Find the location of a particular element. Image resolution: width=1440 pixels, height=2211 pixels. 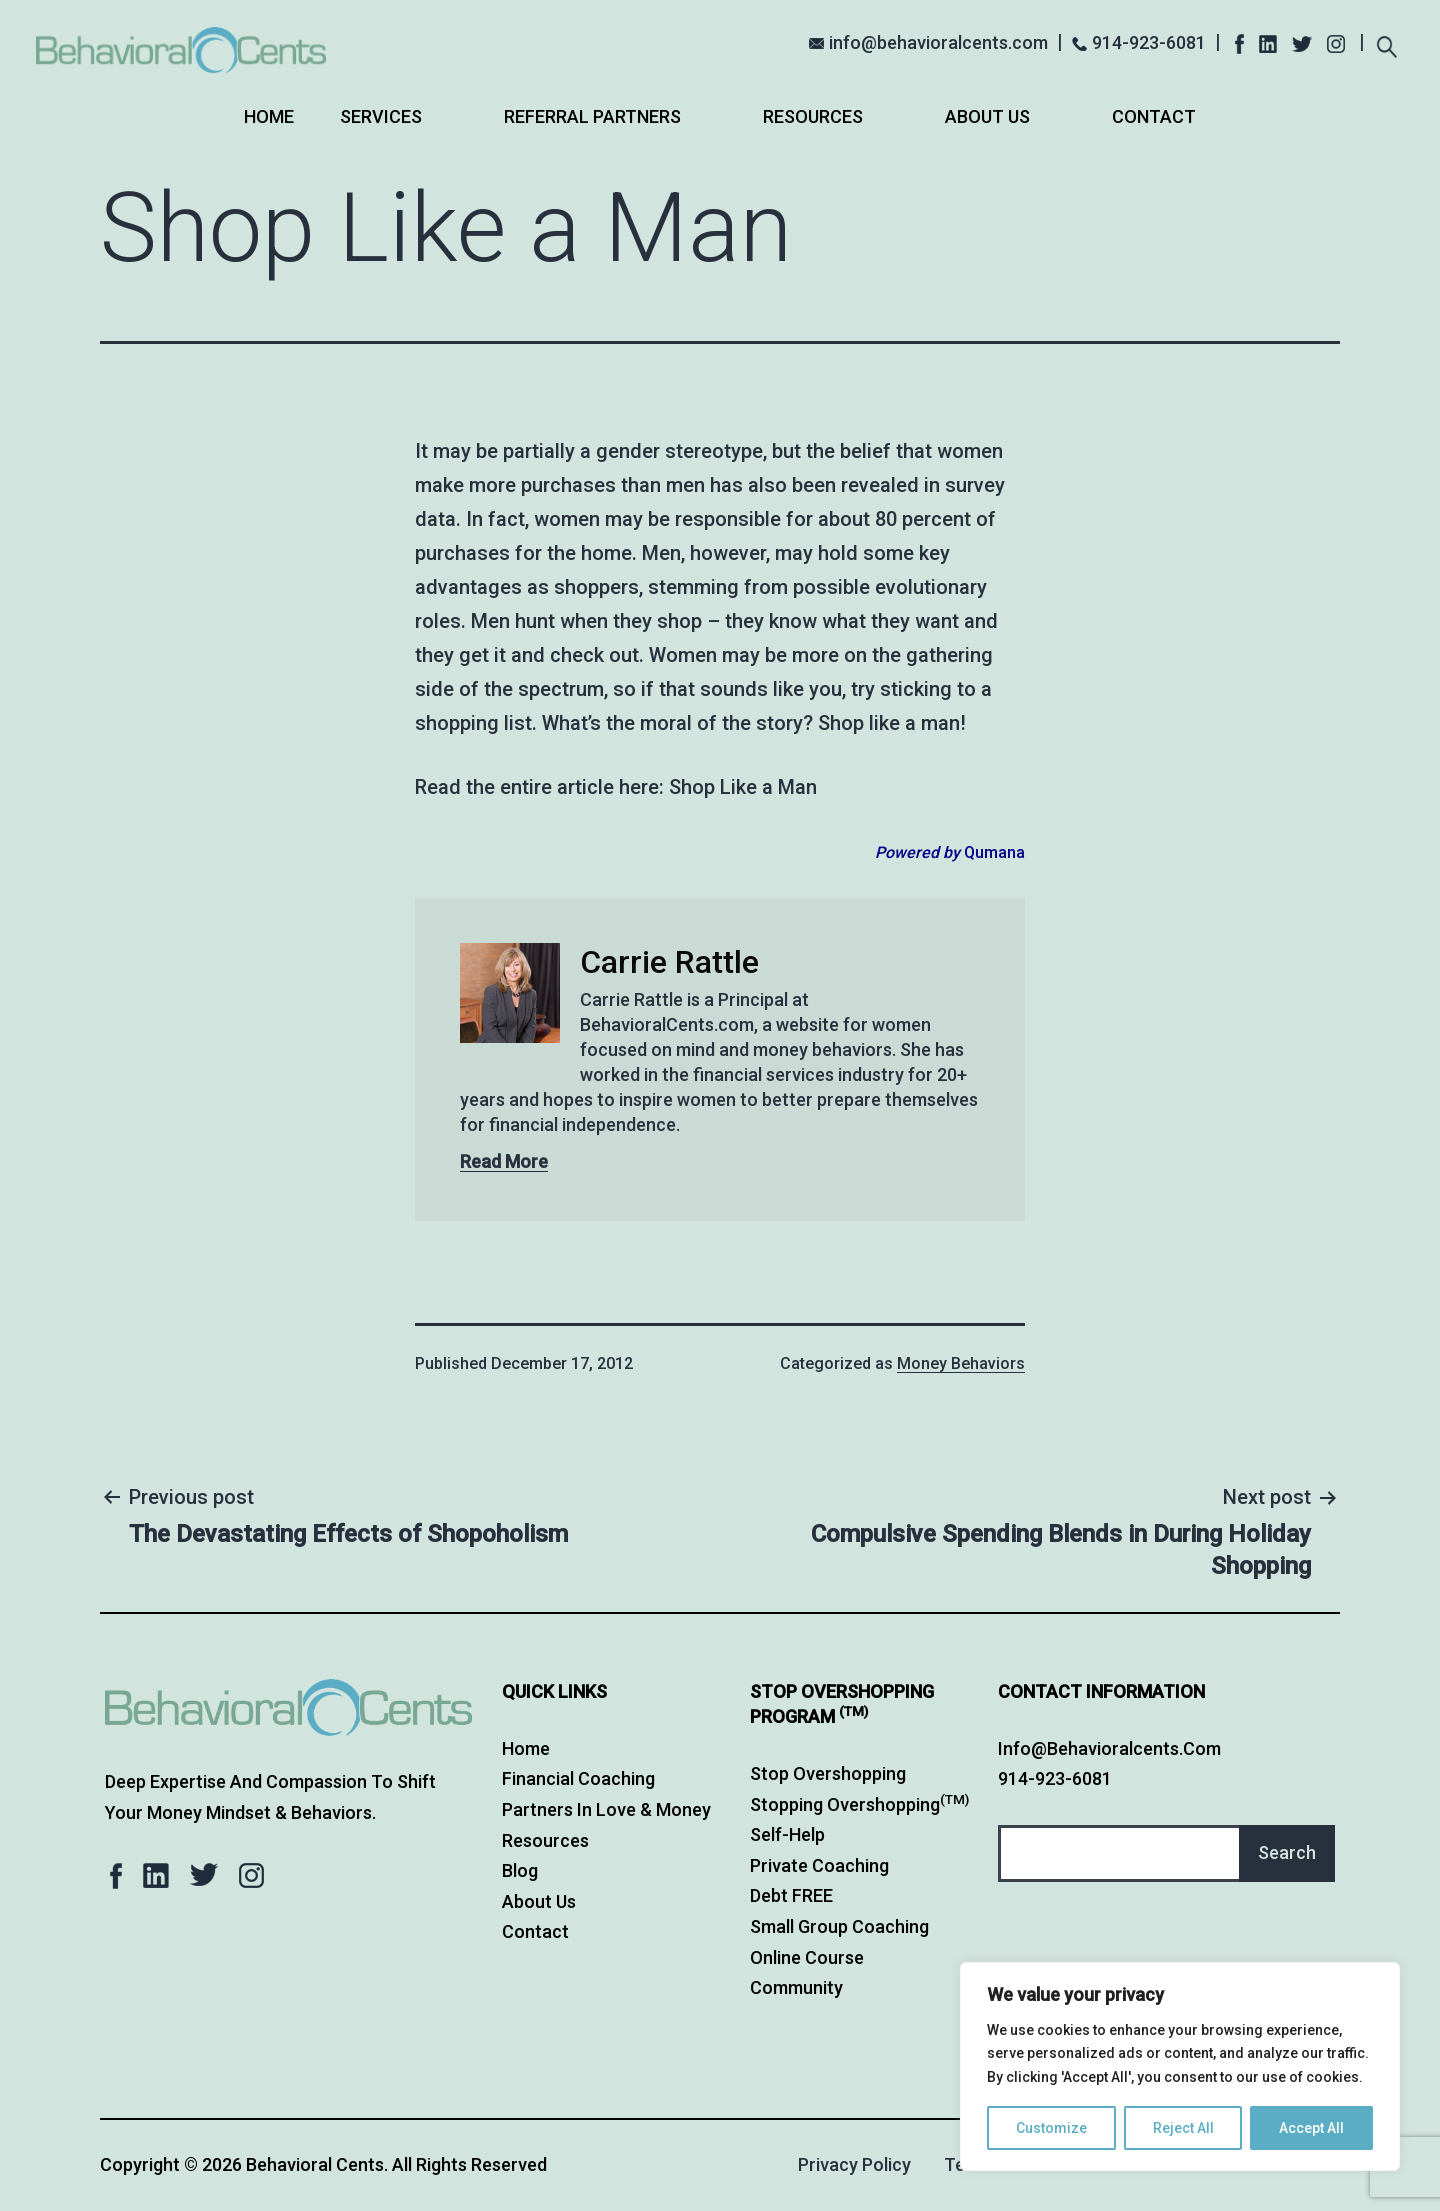

Accept All is located at coordinates (1311, 2128).